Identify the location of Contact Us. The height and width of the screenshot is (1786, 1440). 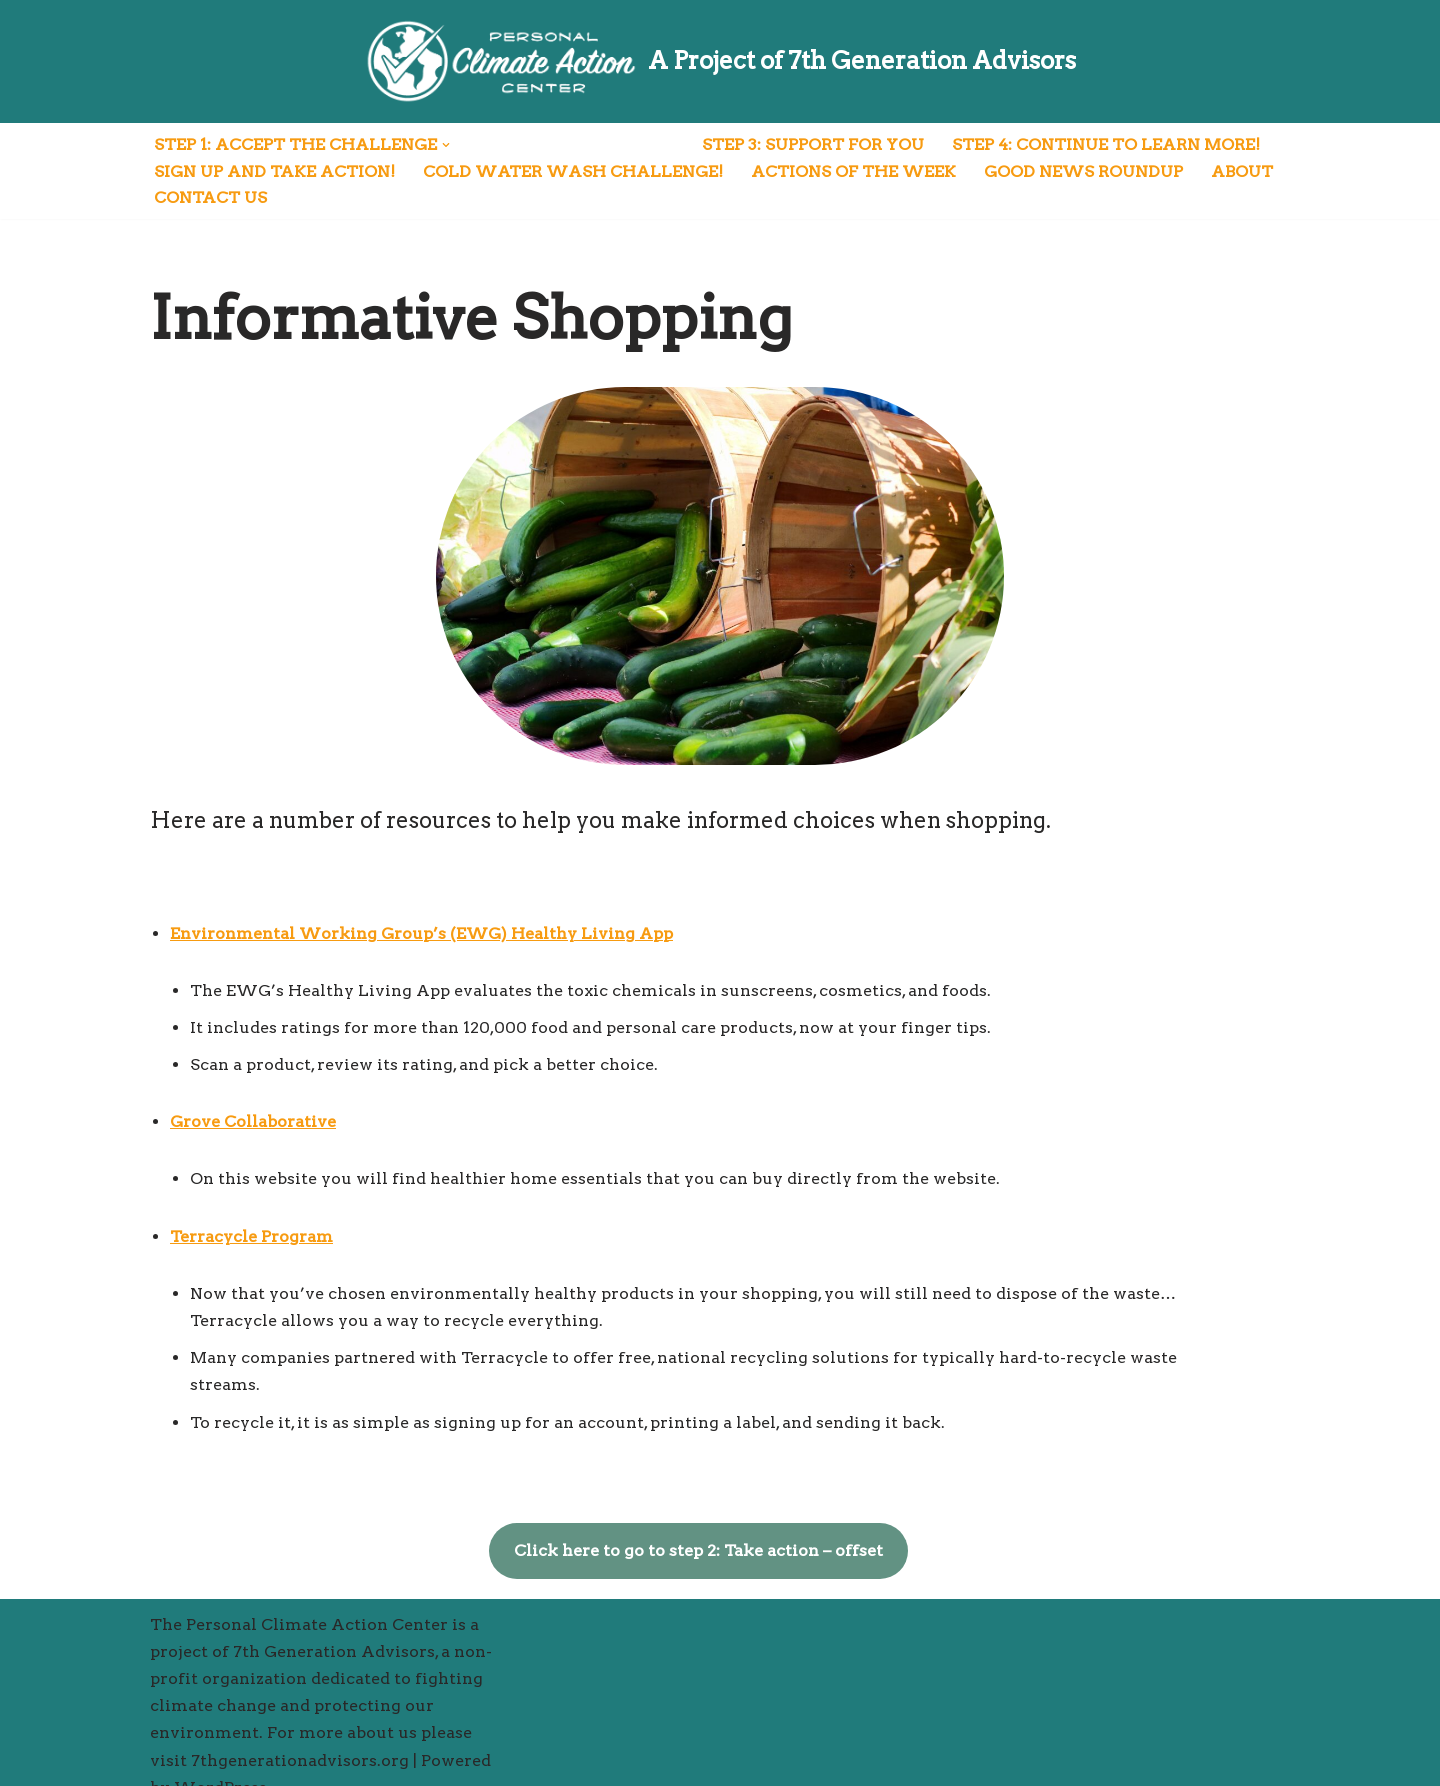
(210, 198).